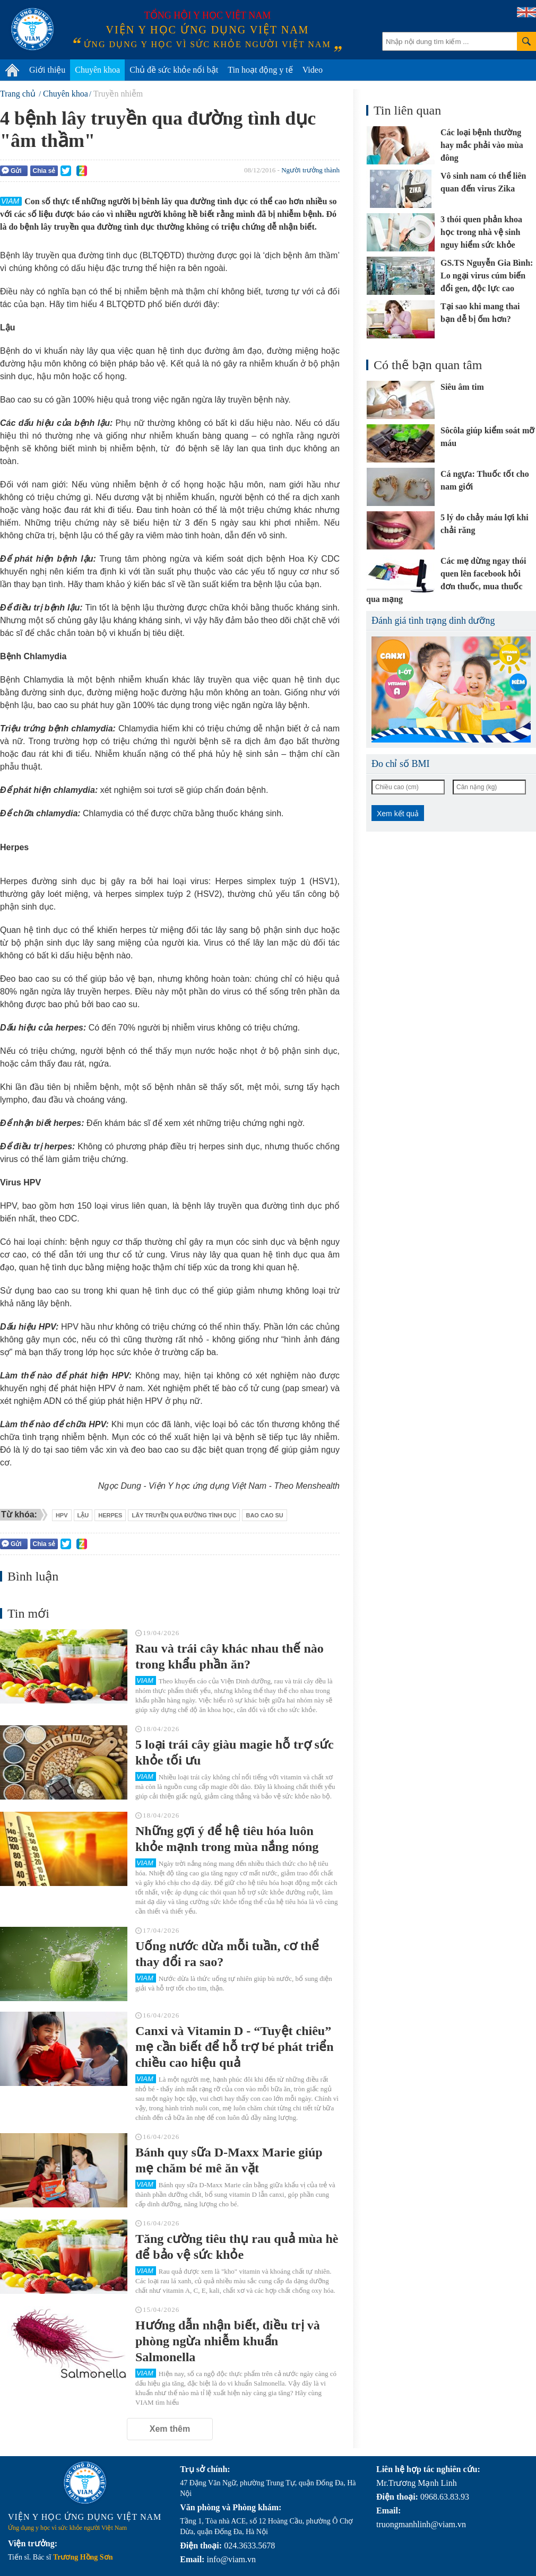  What do you see at coordinates (47, 69) in the screenshot?
I see `Giới thiệu` at bounding box center [47, 69].